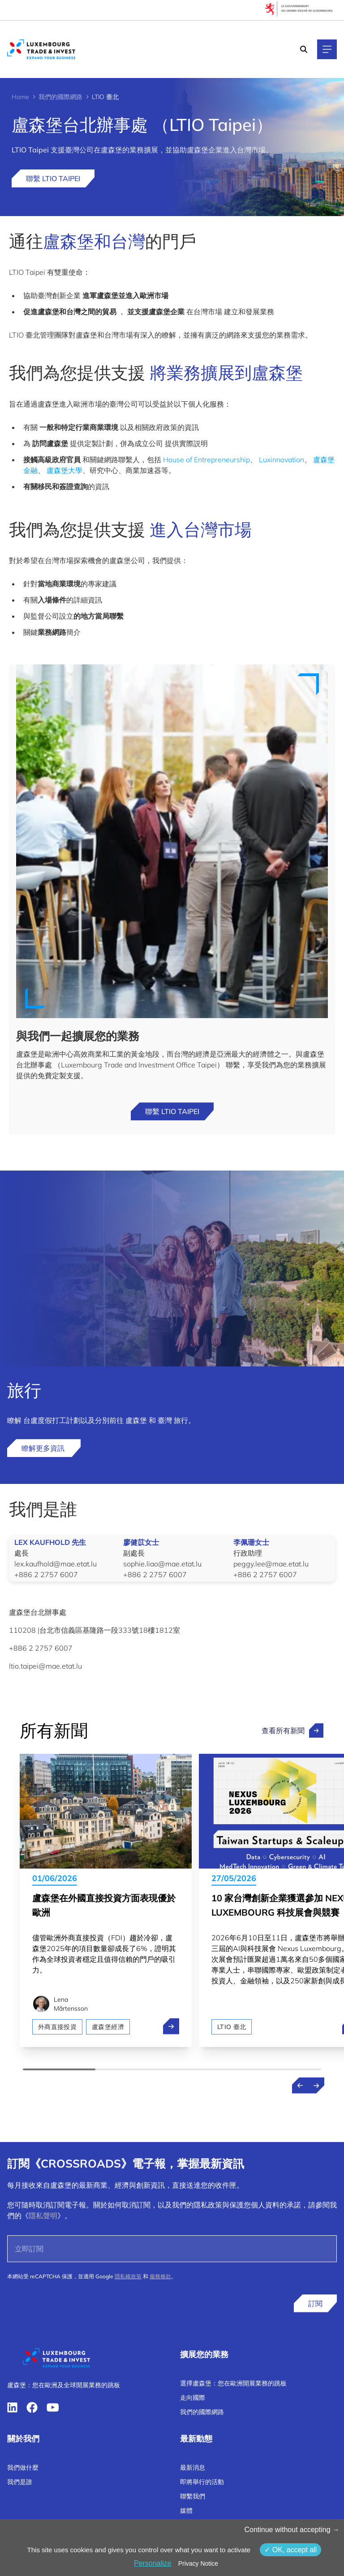 The image size is (344, 2576). Describe the element at coordinates (192, 2398) in the screenshot. I see `走向國際` at that location.